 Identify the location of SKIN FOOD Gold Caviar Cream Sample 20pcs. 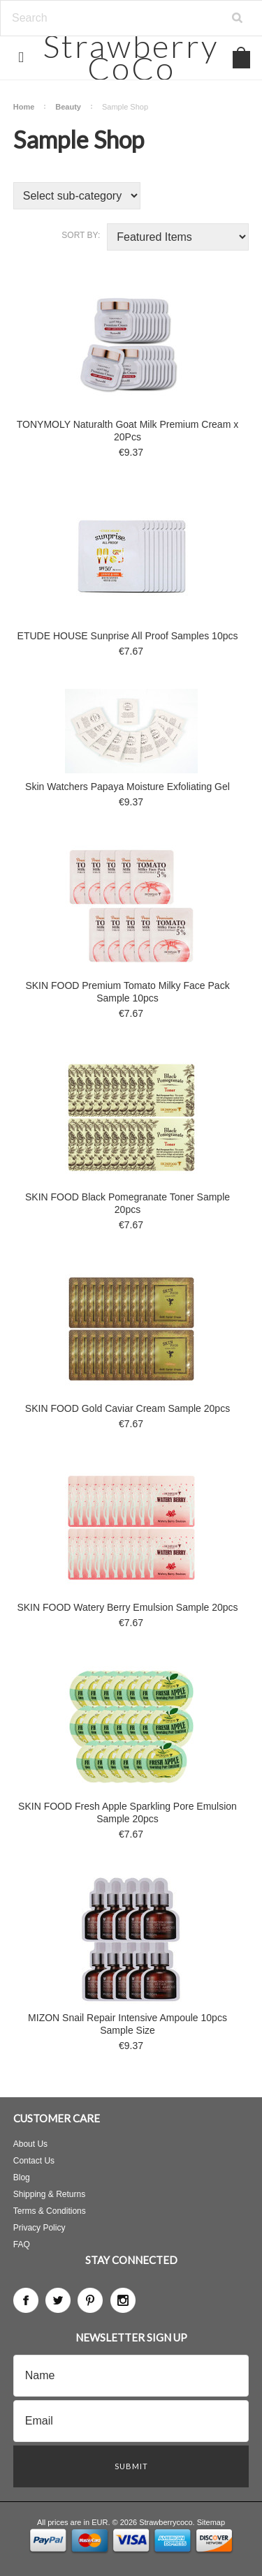
(127, 1408).